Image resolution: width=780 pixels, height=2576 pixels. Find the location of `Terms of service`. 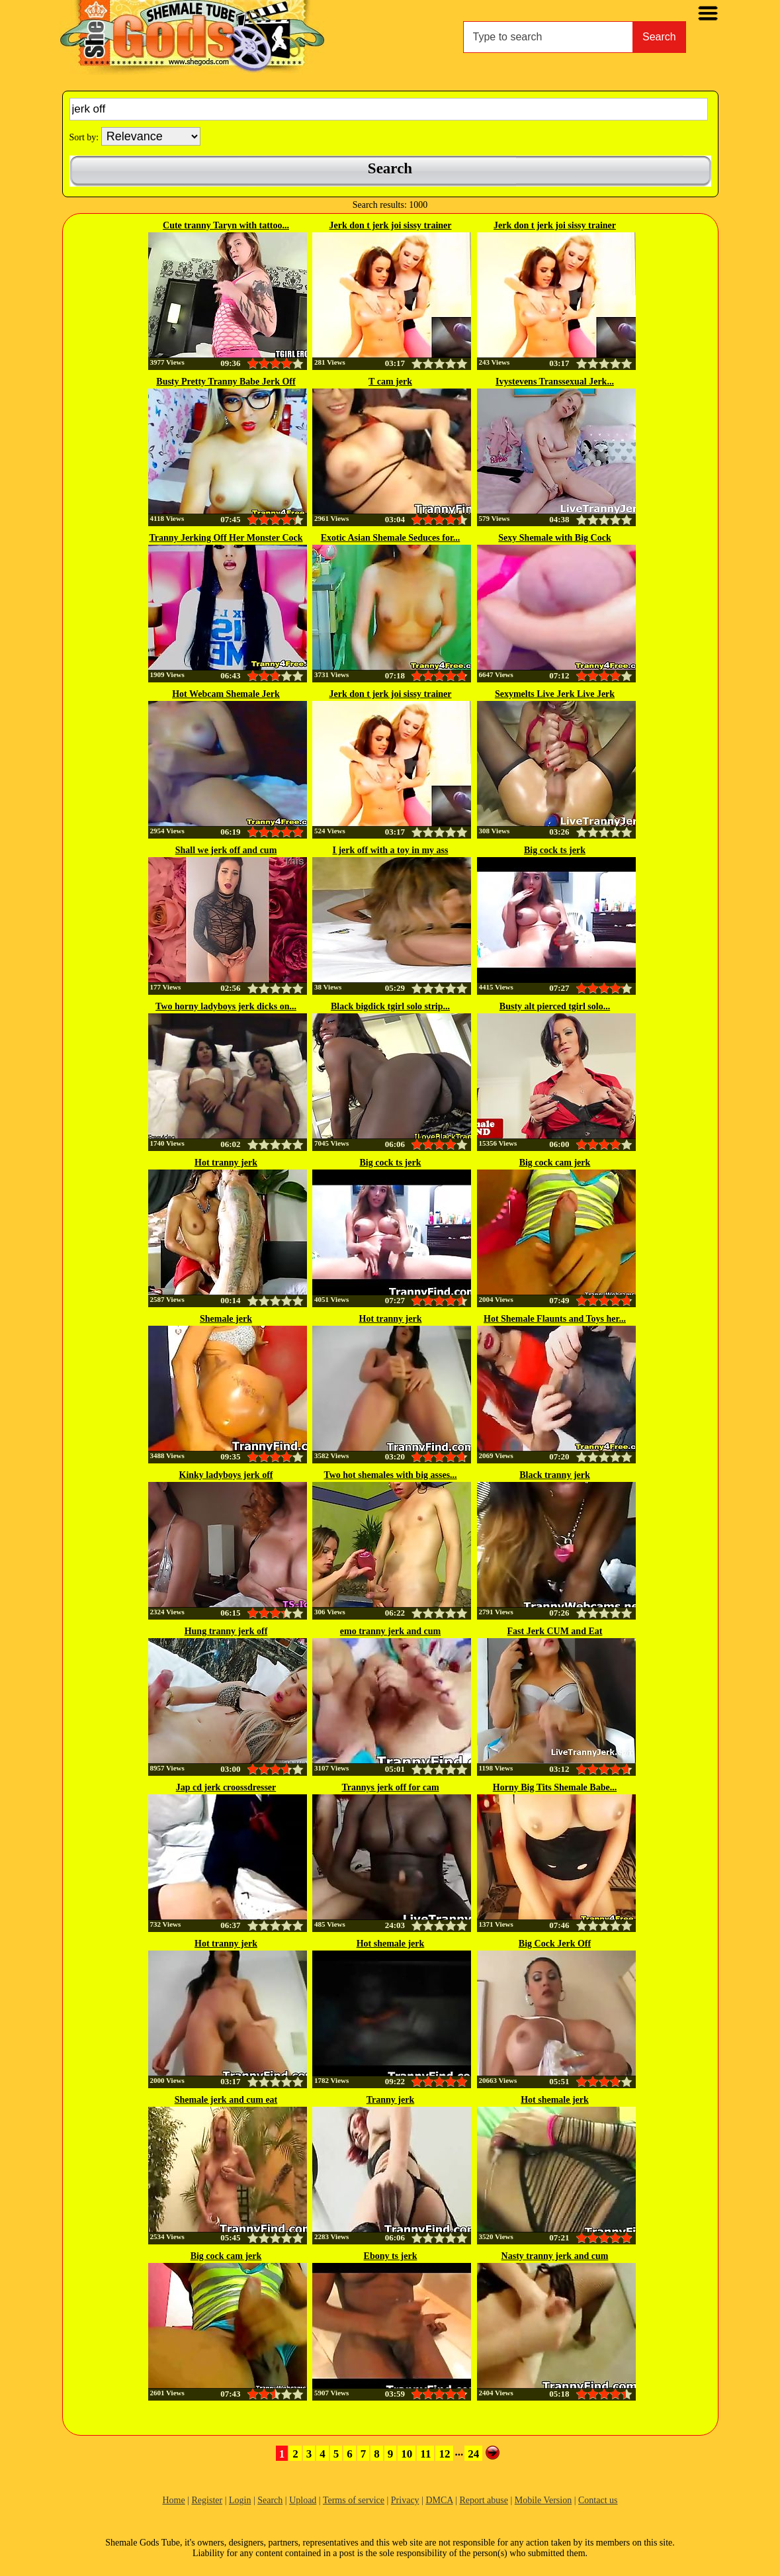

Terms of service is located at coordinates (353, 2500).